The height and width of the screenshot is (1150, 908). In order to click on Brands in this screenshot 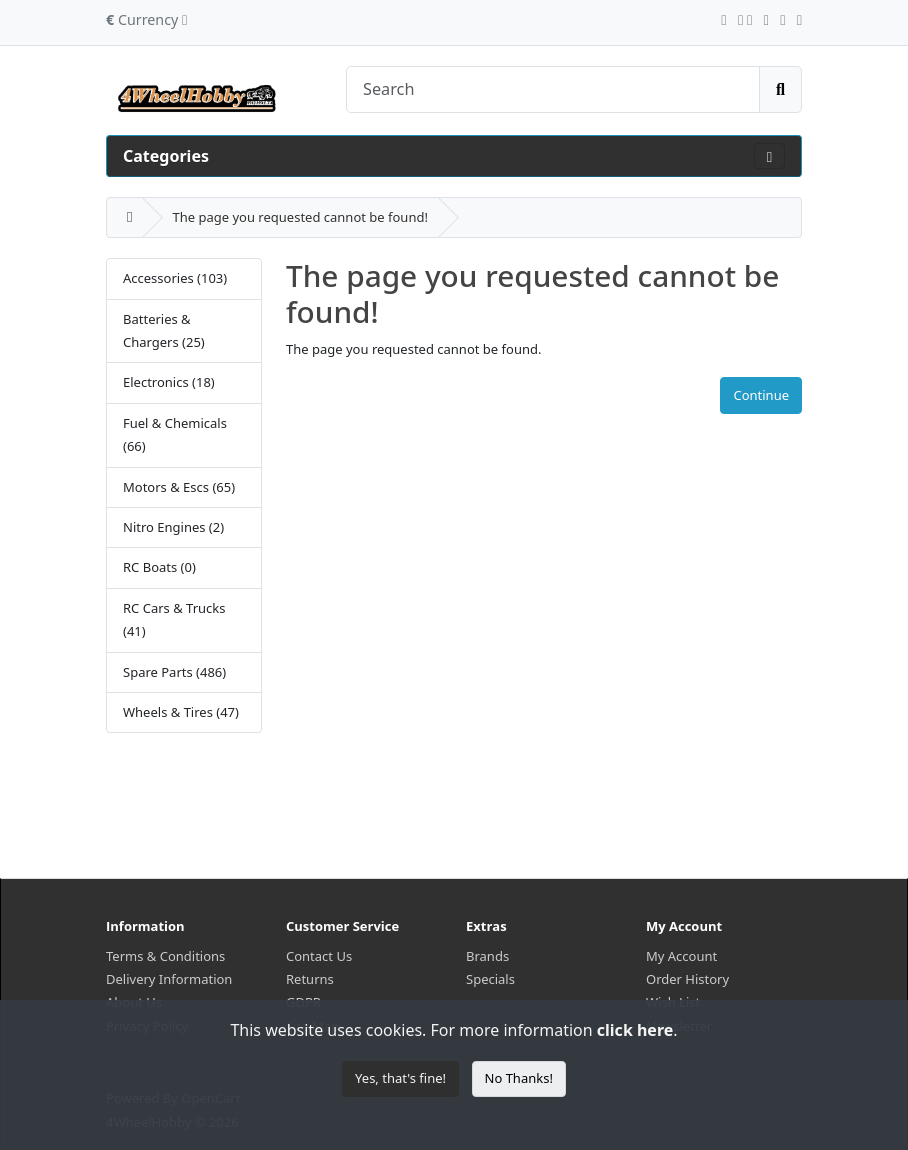, I will do `click(487, 956)`.